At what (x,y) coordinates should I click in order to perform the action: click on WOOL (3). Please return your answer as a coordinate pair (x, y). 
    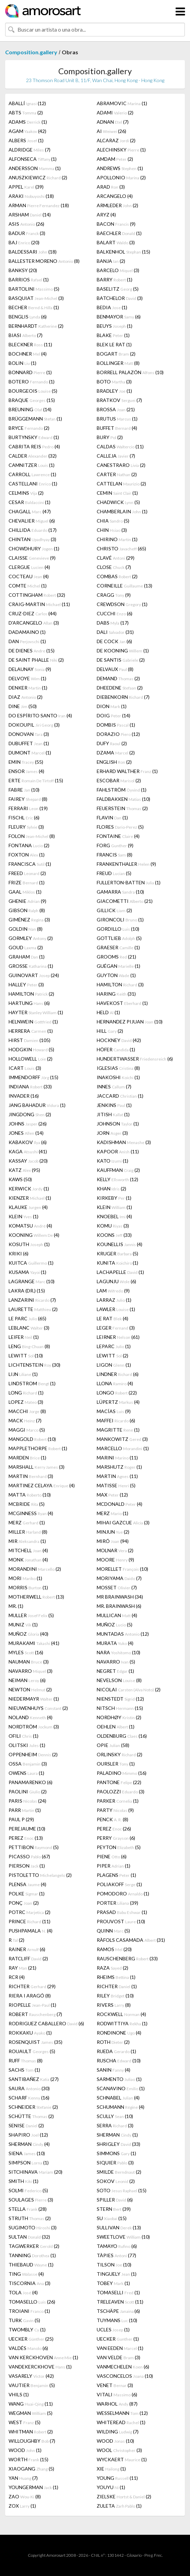
    Looking at the image, I should click on (119, 2450).